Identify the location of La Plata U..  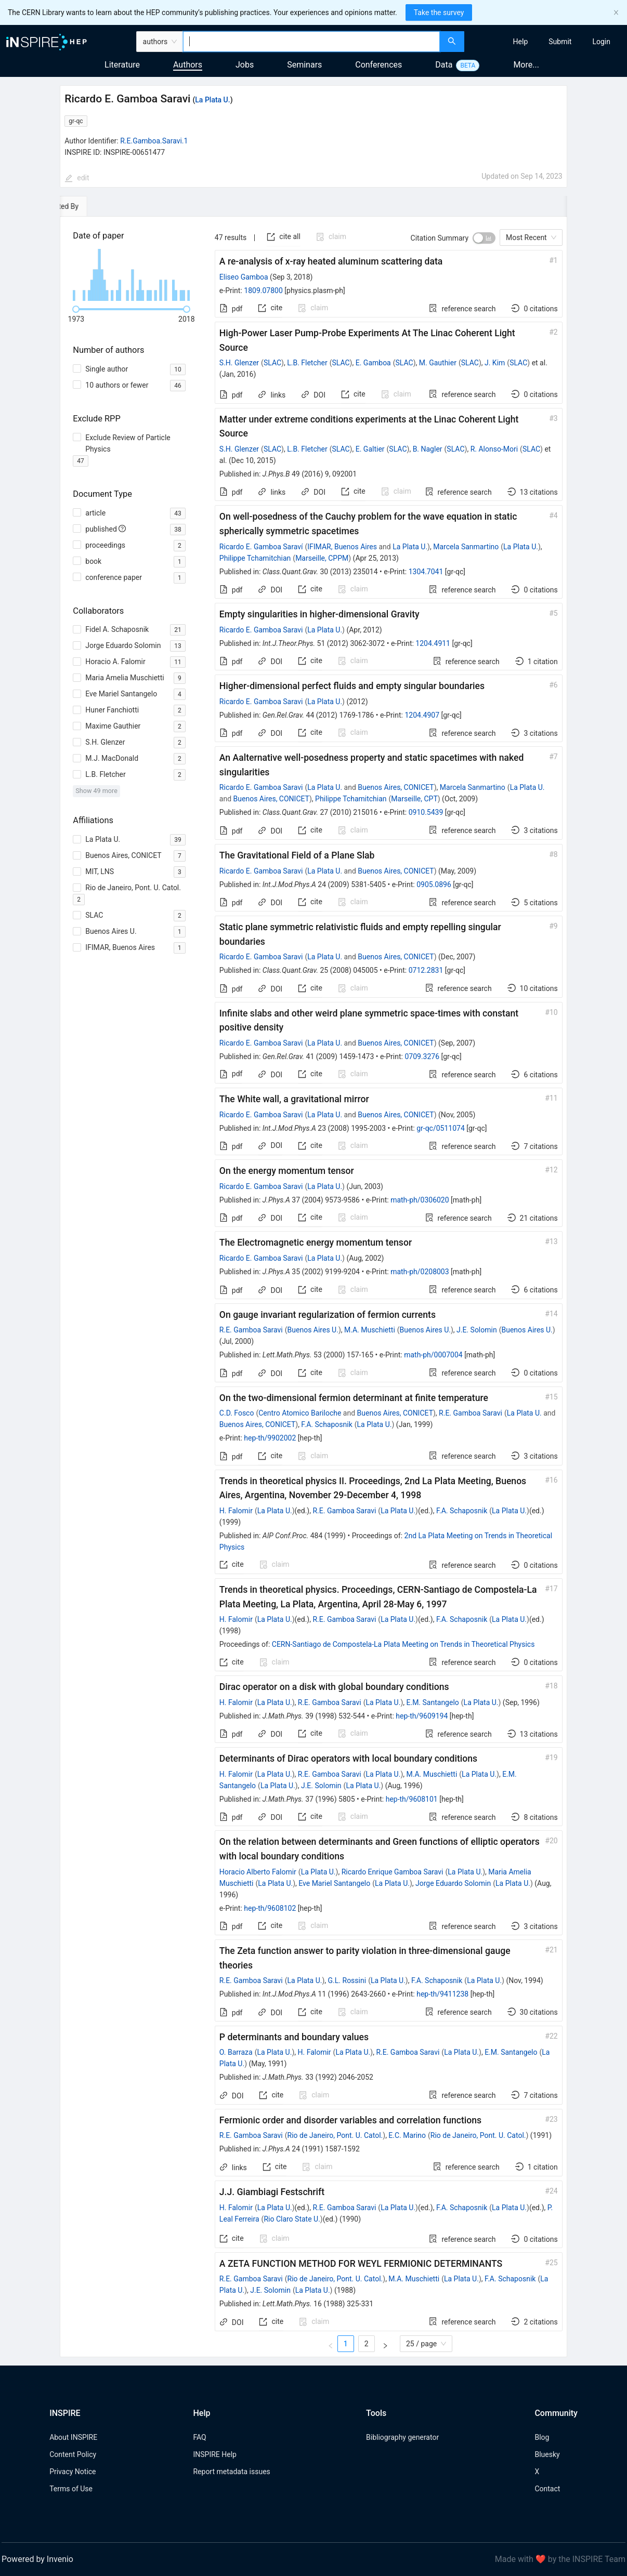
(212, 100).